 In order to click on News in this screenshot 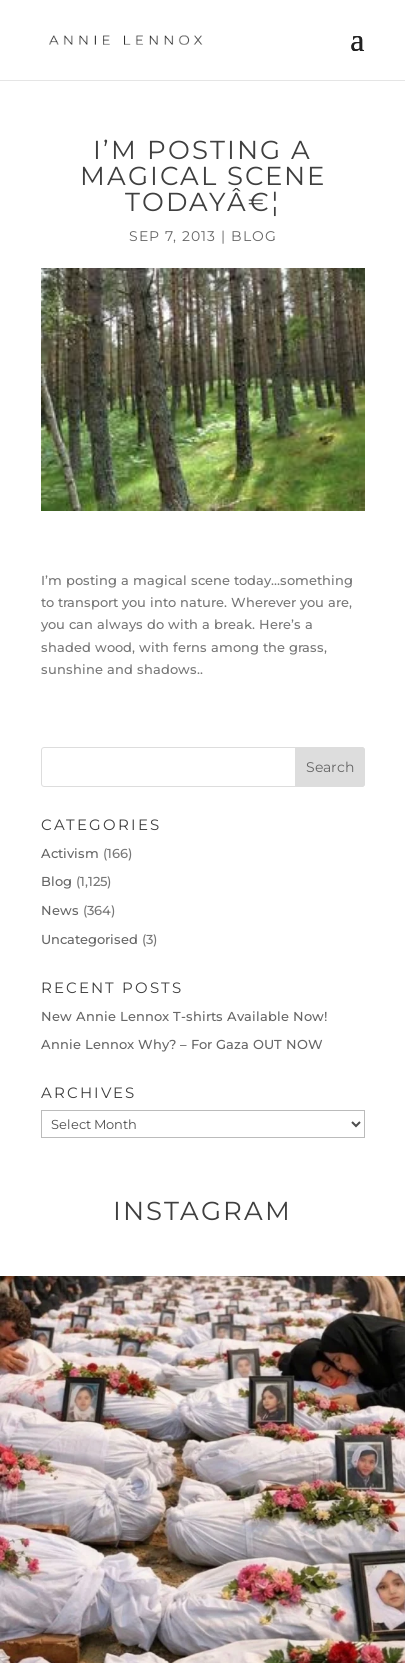, I will do `click(60, 910)`.